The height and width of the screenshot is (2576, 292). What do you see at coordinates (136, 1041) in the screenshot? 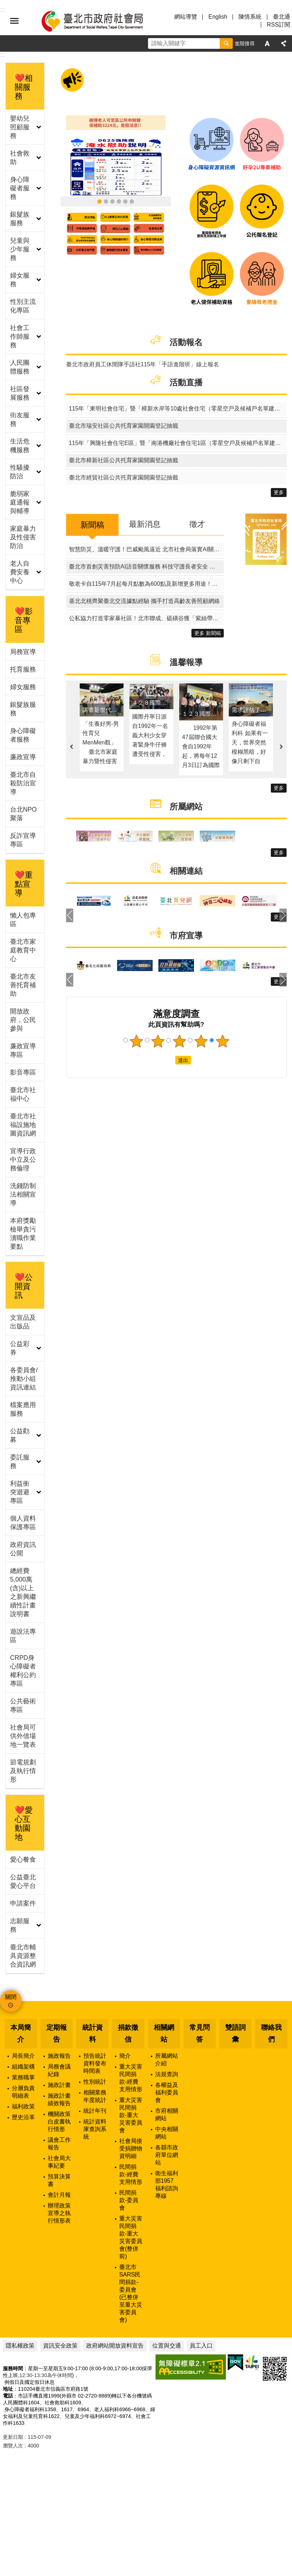
I see `1顆星` at bounding box center [136, 1041].